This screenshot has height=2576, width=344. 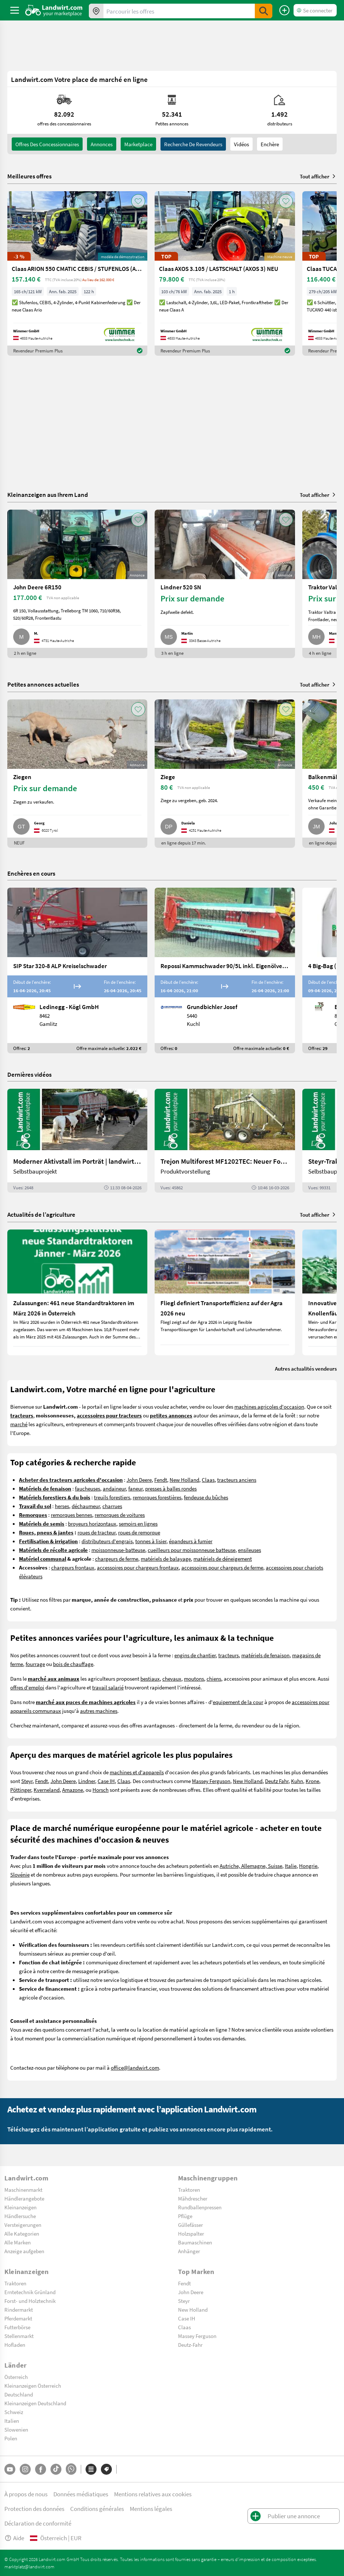 I want to click on [Zulassungen: 461 neue Standardtraktoren im März 2026 in Österreich], so click(x=77, y=1292).